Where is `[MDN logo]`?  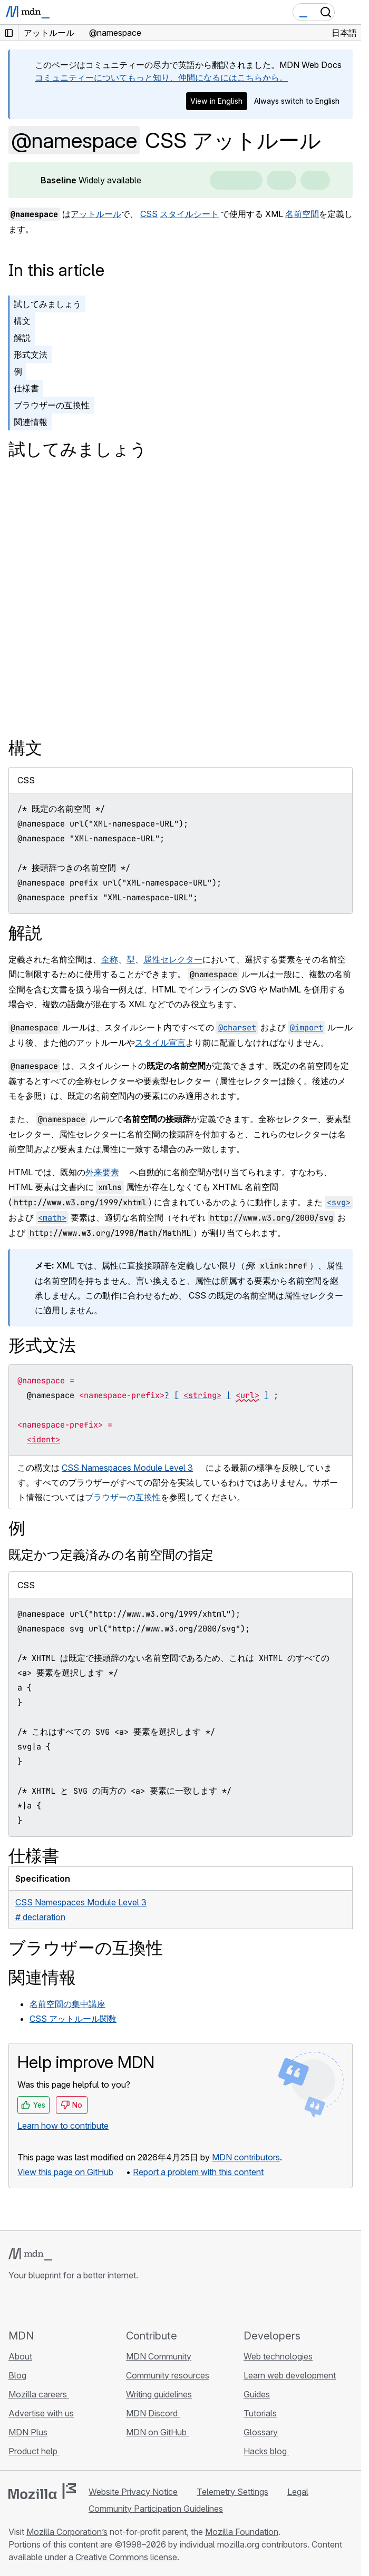 [MDN logo] is located at coordinates (30, 2254).